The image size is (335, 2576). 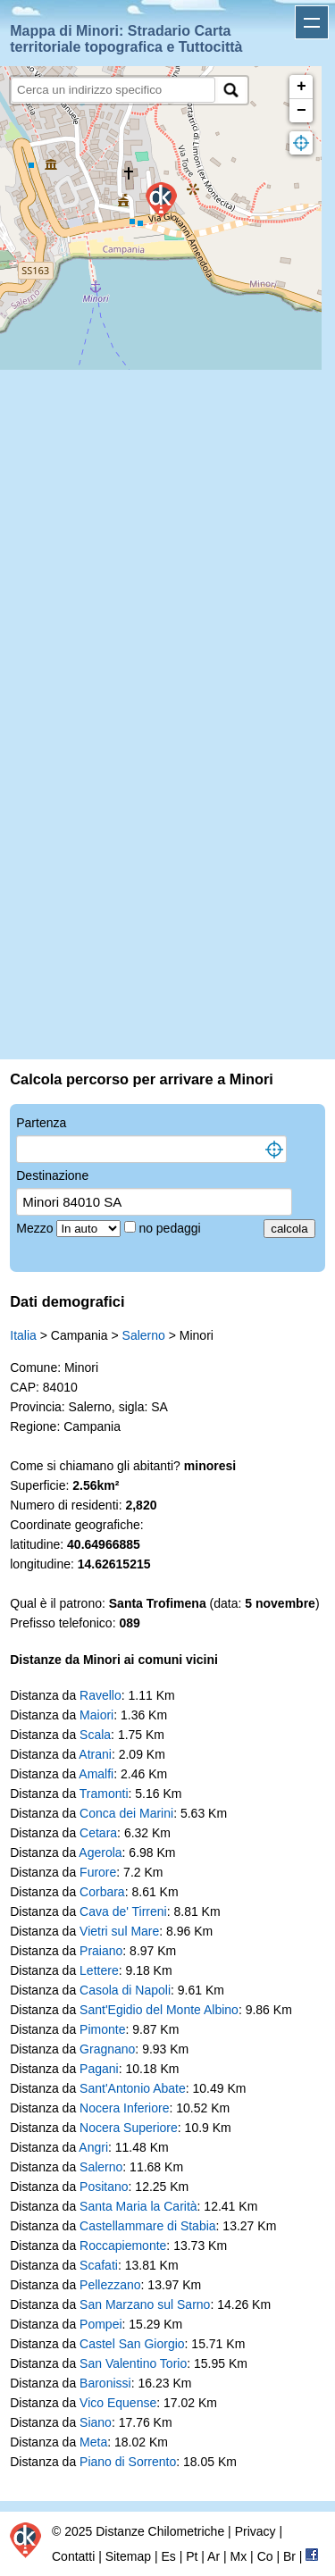 I want to click on Co, so click(x=265, y=2556).